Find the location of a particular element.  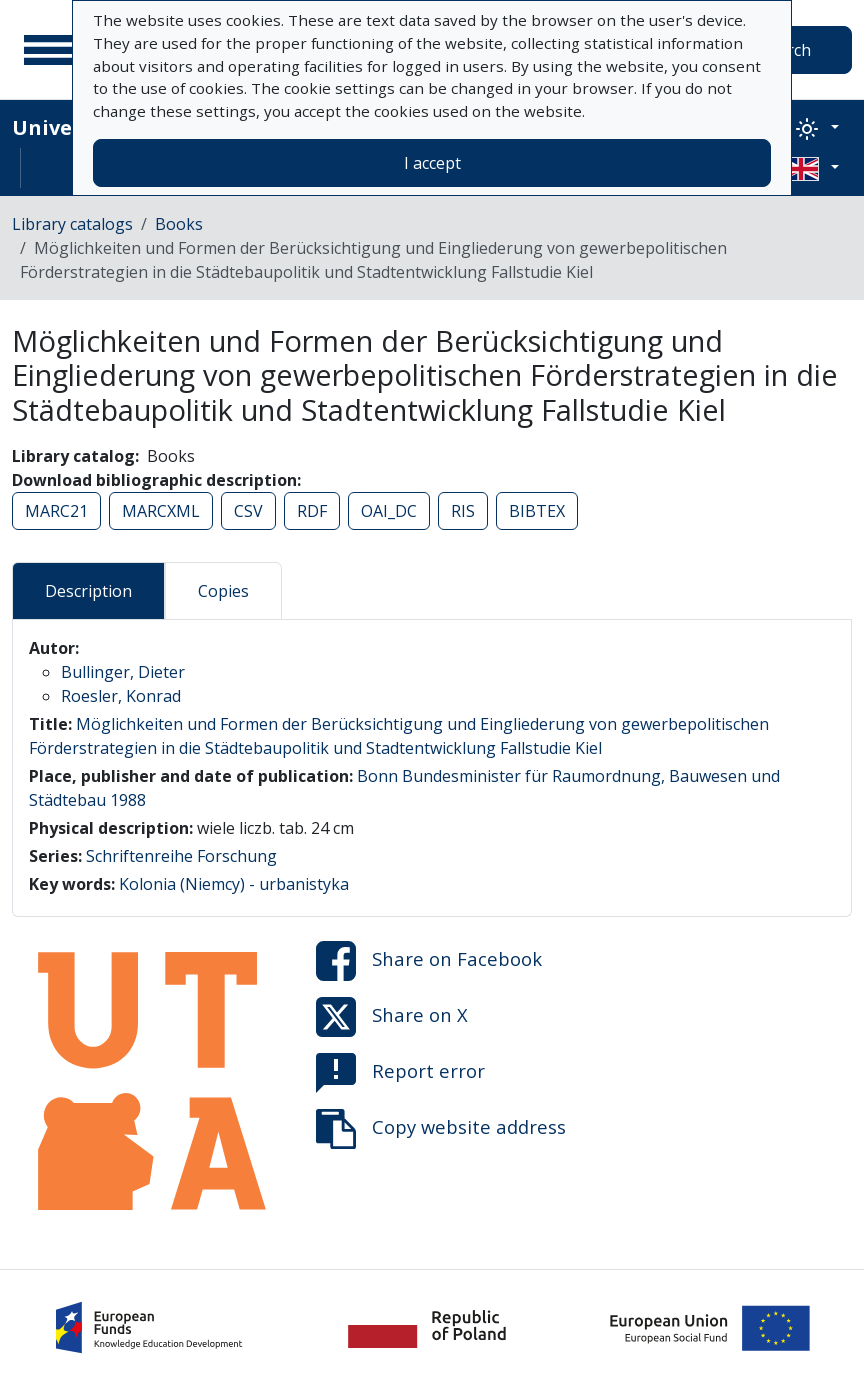

RIS is located at coordinates (463, 511).